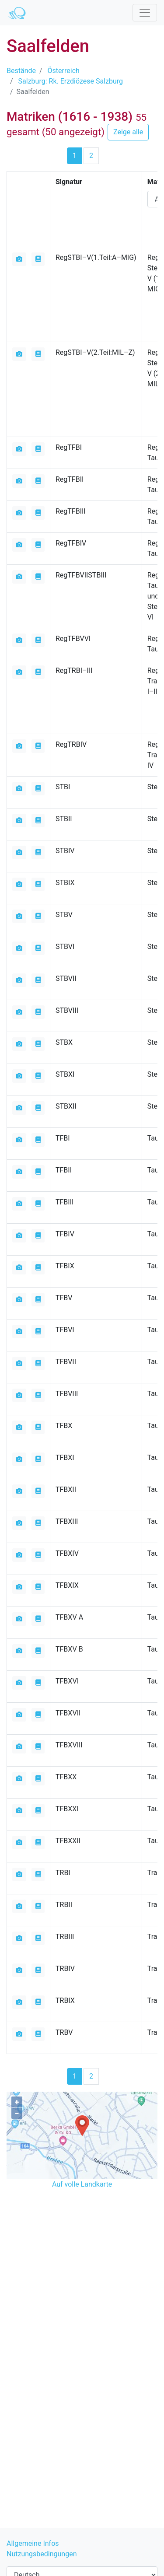 Image resolution: width=164 pixels, height=2576 pixels. I want to click on Salzburg: Rk. Erzdiözese Salzburg, so click(70, 81).